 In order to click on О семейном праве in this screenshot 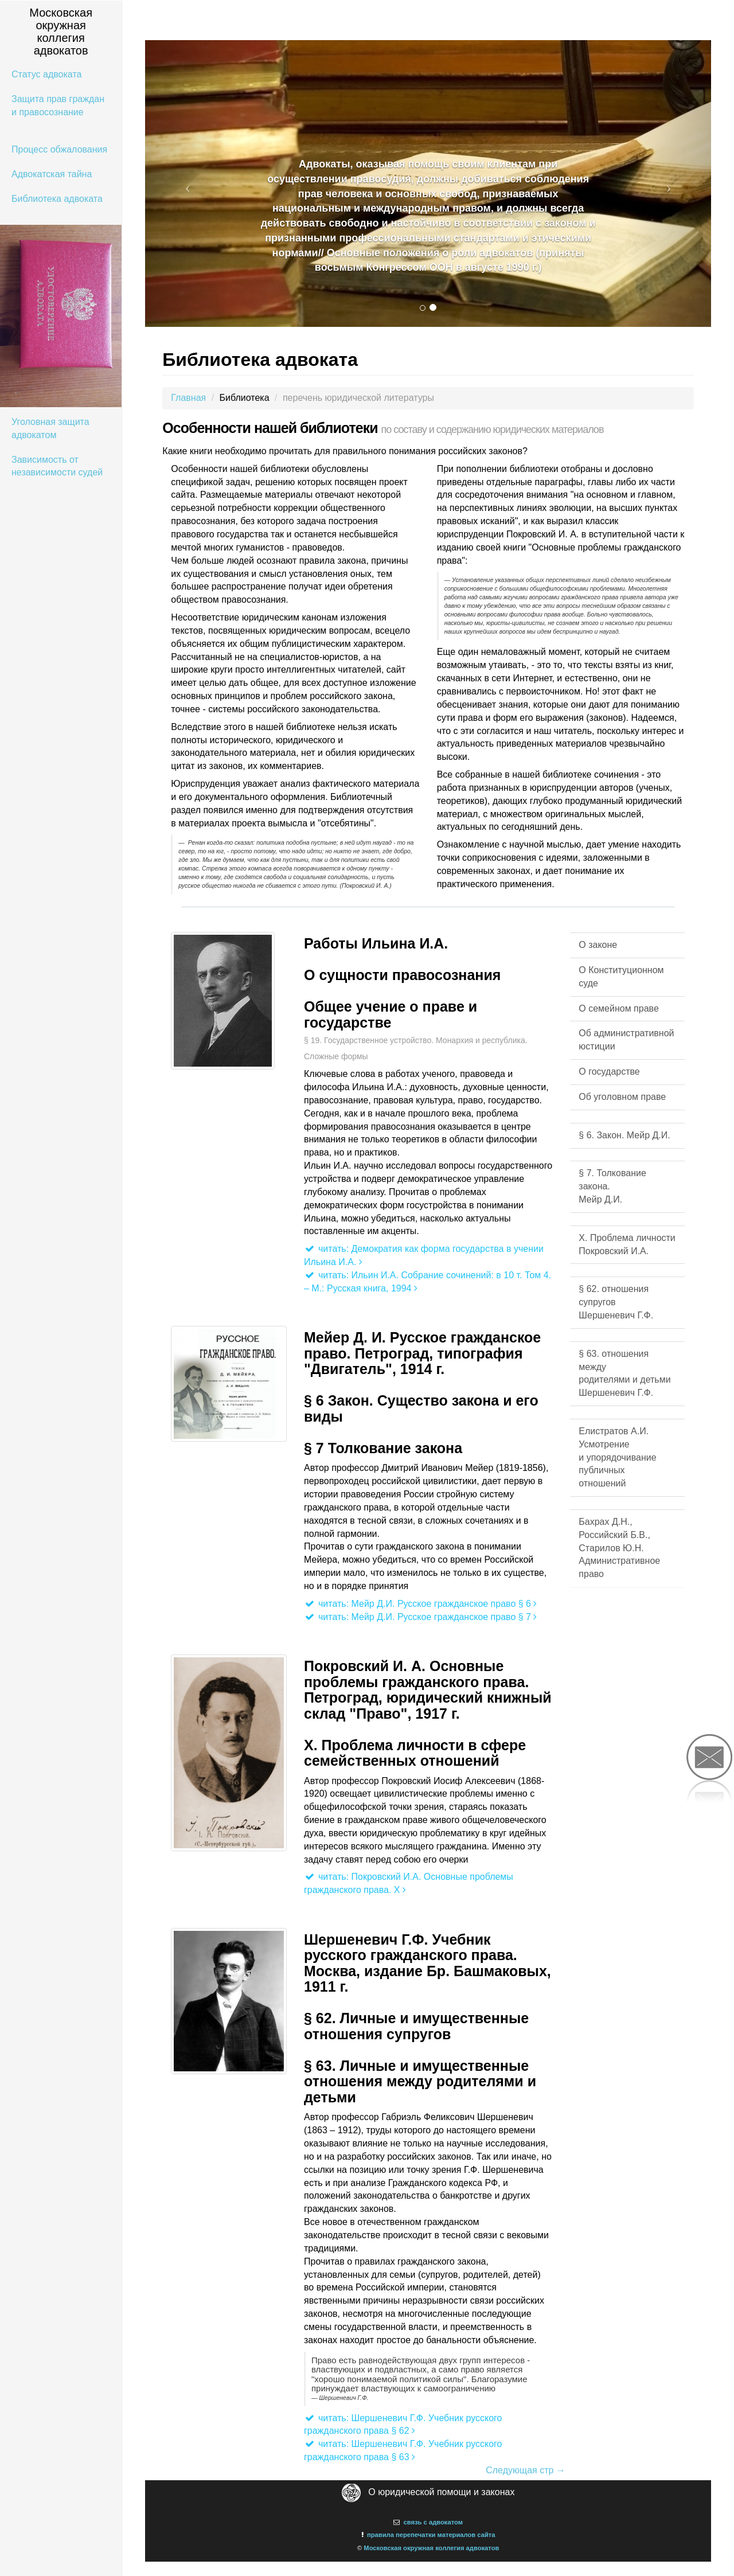, I will do `click(618, 1008)`.